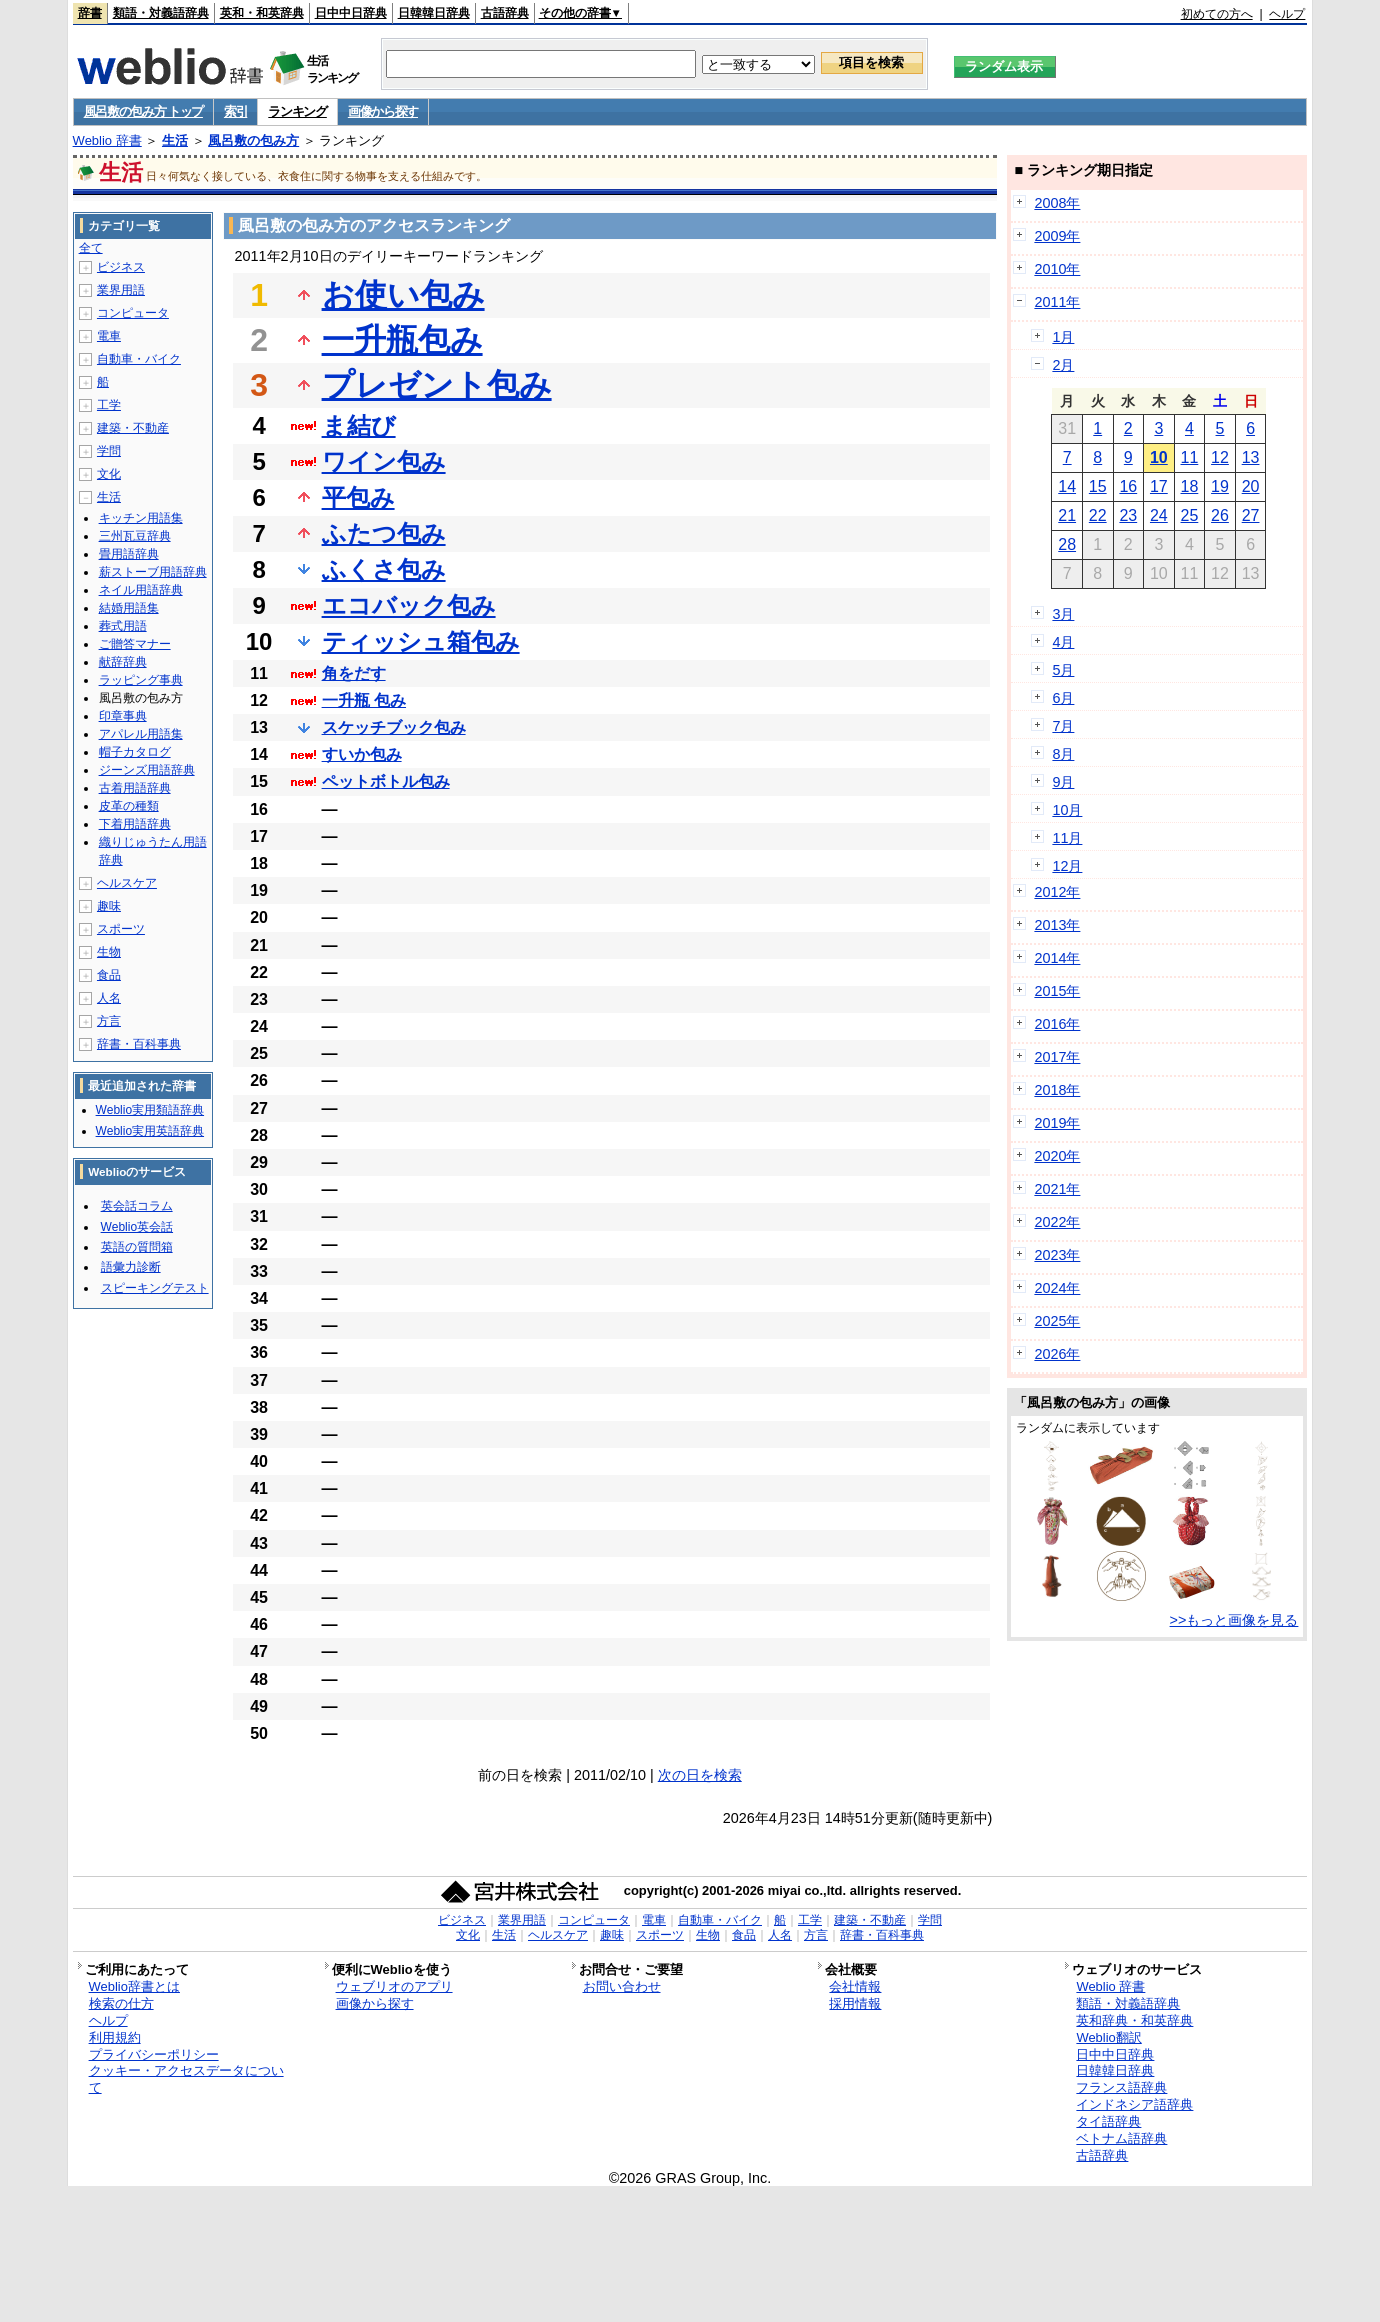 The image size is (1380, 2322). What do you see at coordinates (1057, 236) in the screenshot?
I see `2009年` at bounding box center [1057, 236].